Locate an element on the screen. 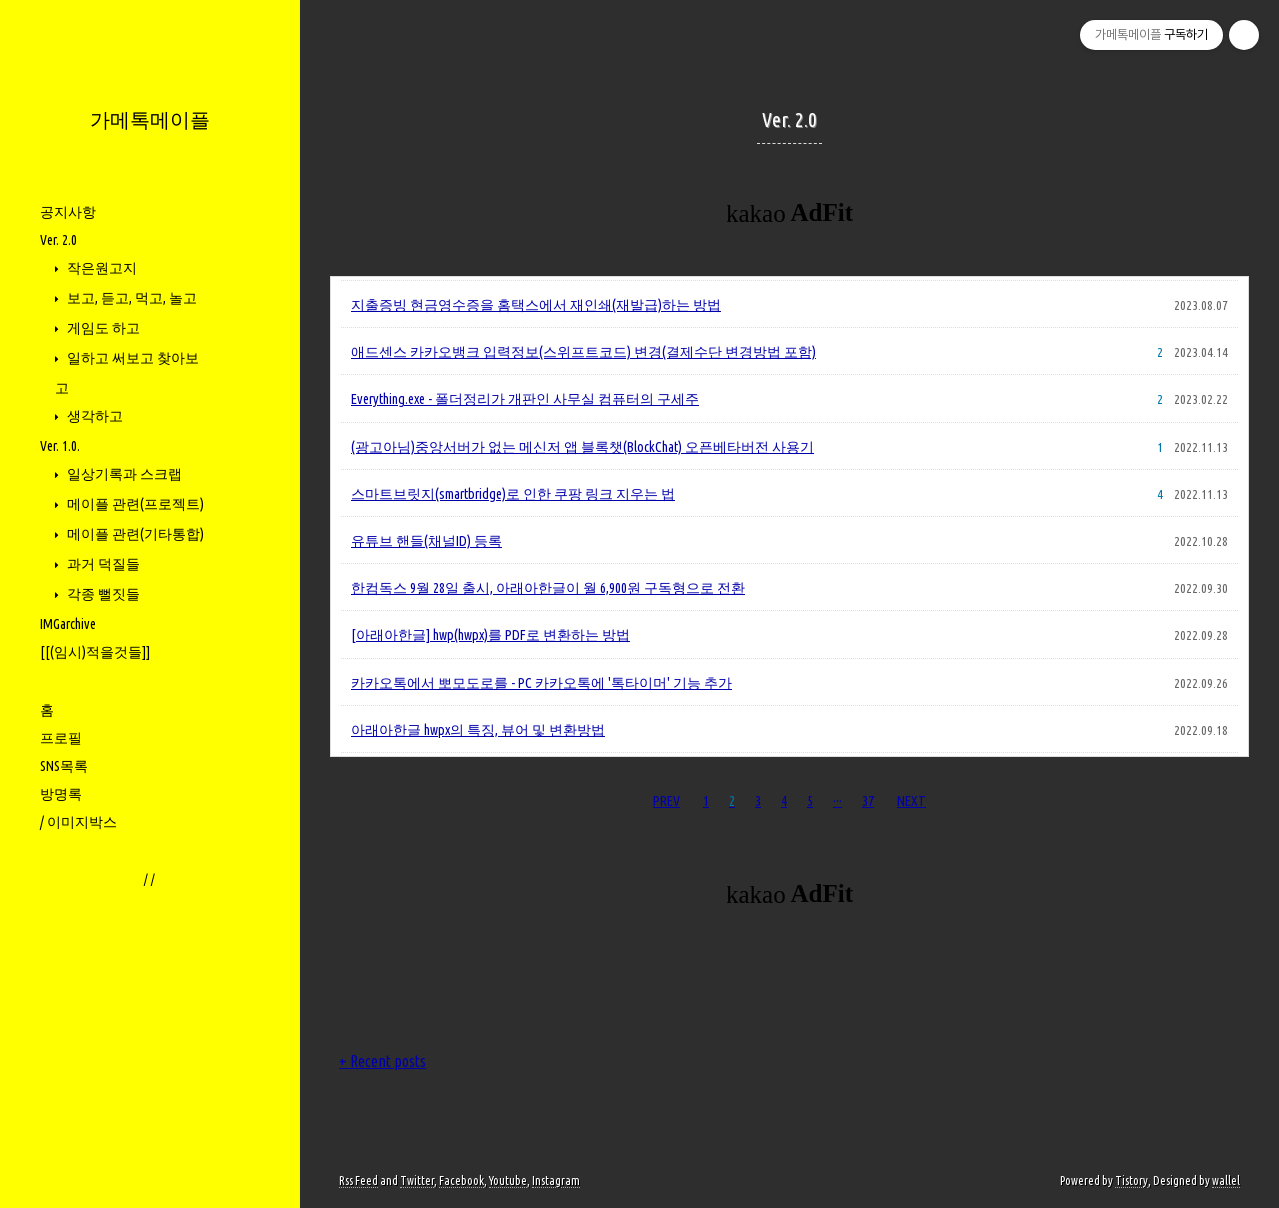  유튜브 핸들(채널ID) 등록 is located at coordinates (426, 541).